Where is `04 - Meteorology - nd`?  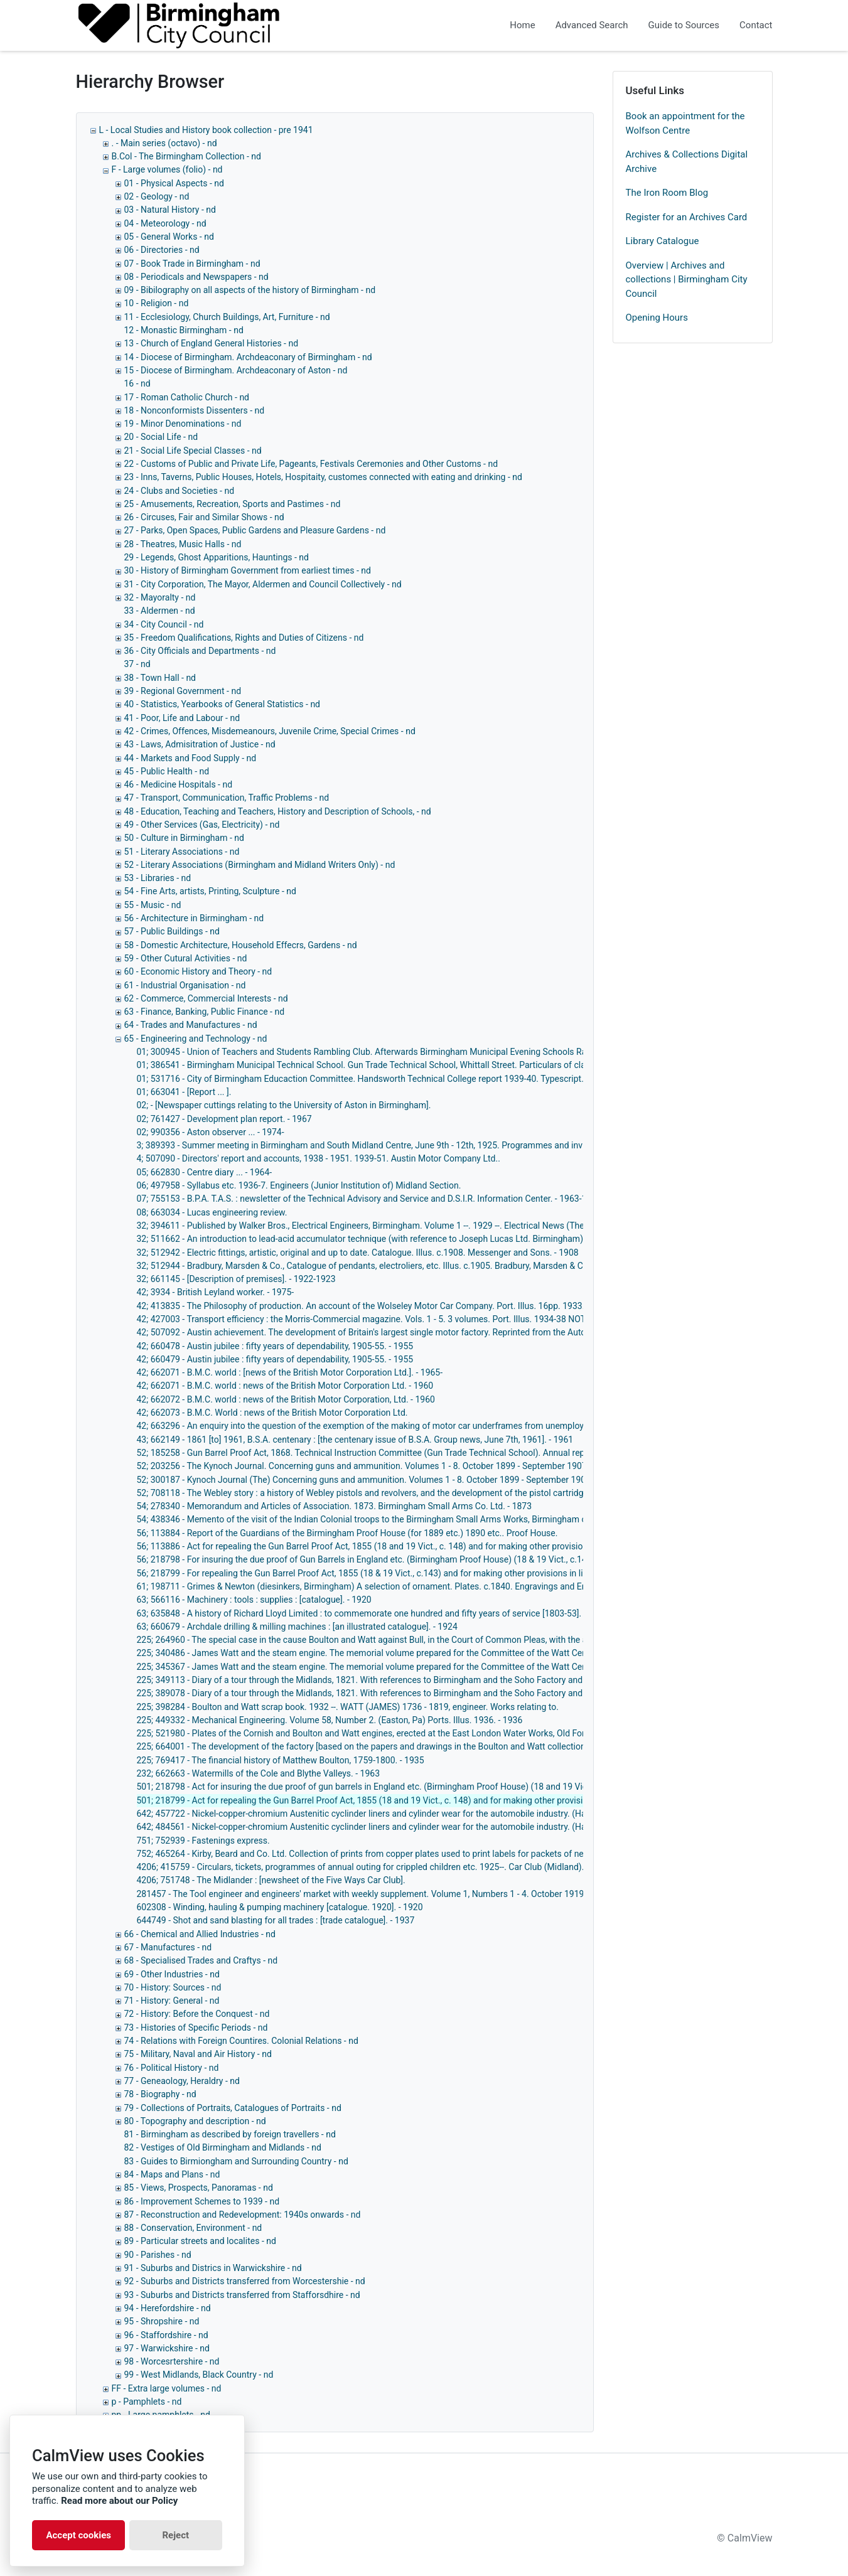
04 - Meteorology - nd is located at coordinates (165, 223).